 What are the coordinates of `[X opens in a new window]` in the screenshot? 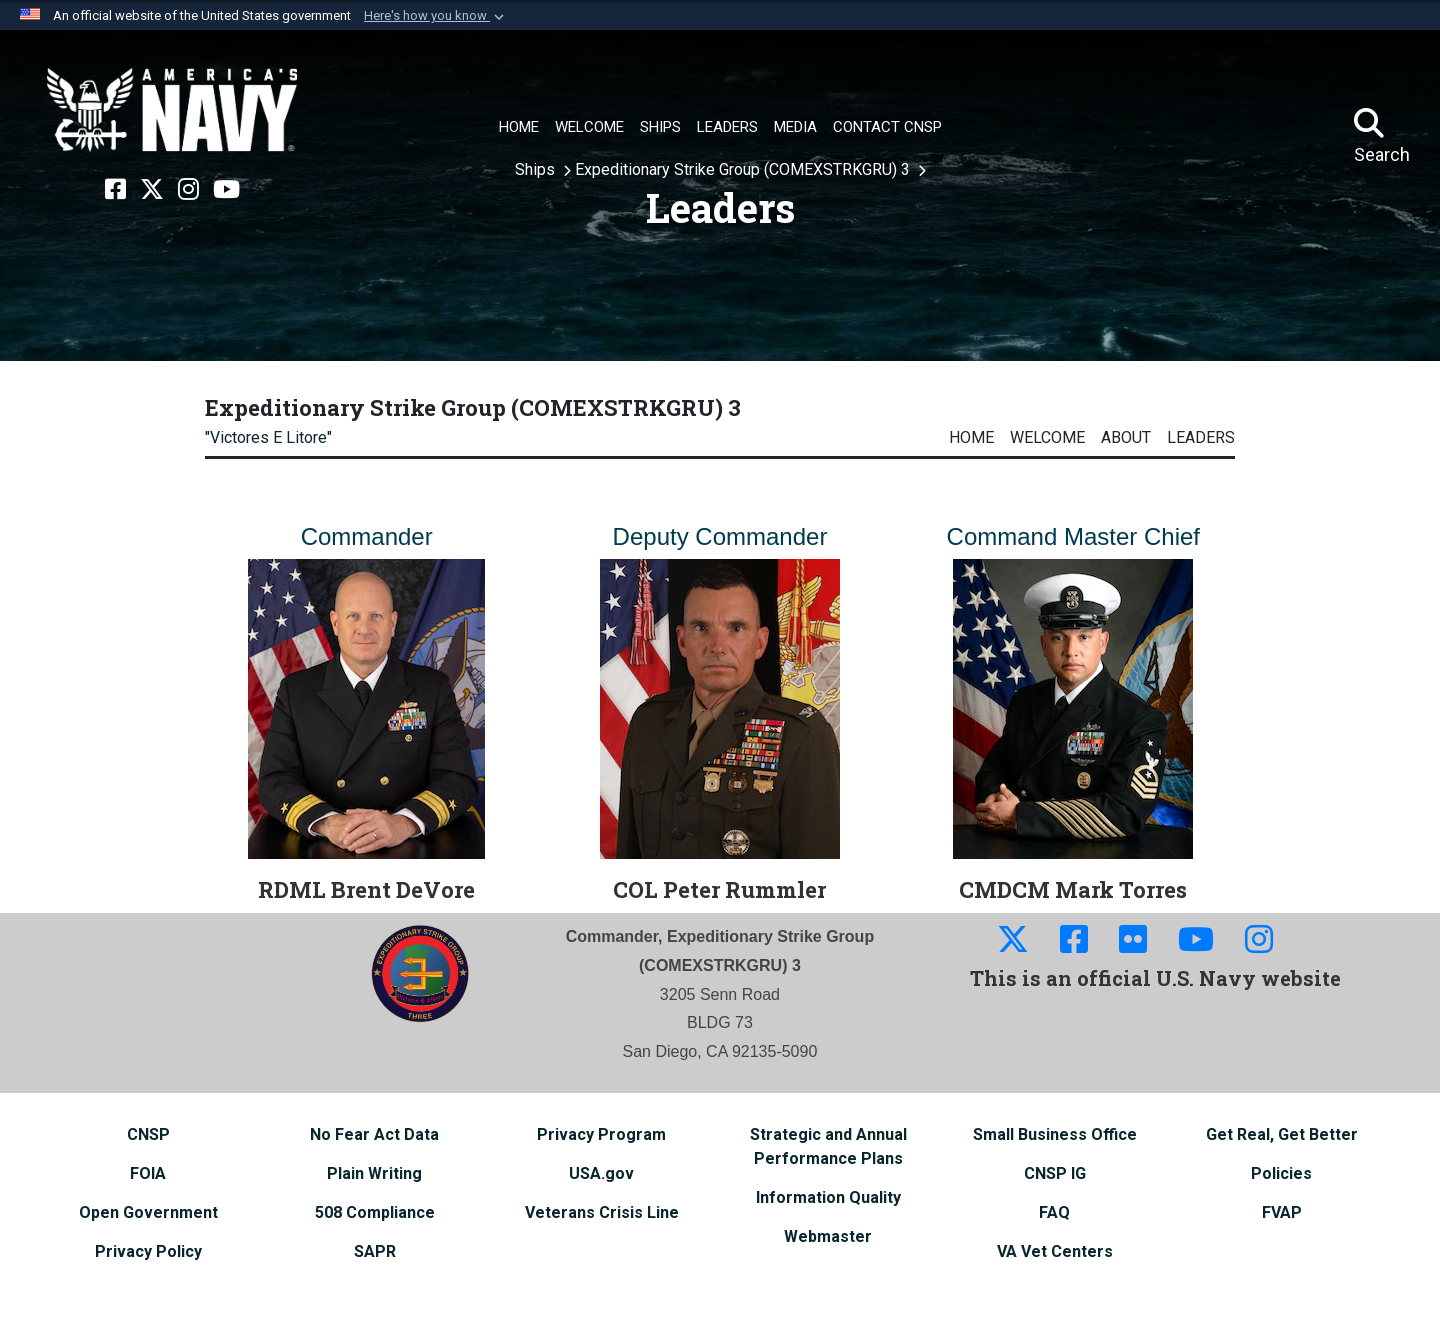 It's located at (152, 190).